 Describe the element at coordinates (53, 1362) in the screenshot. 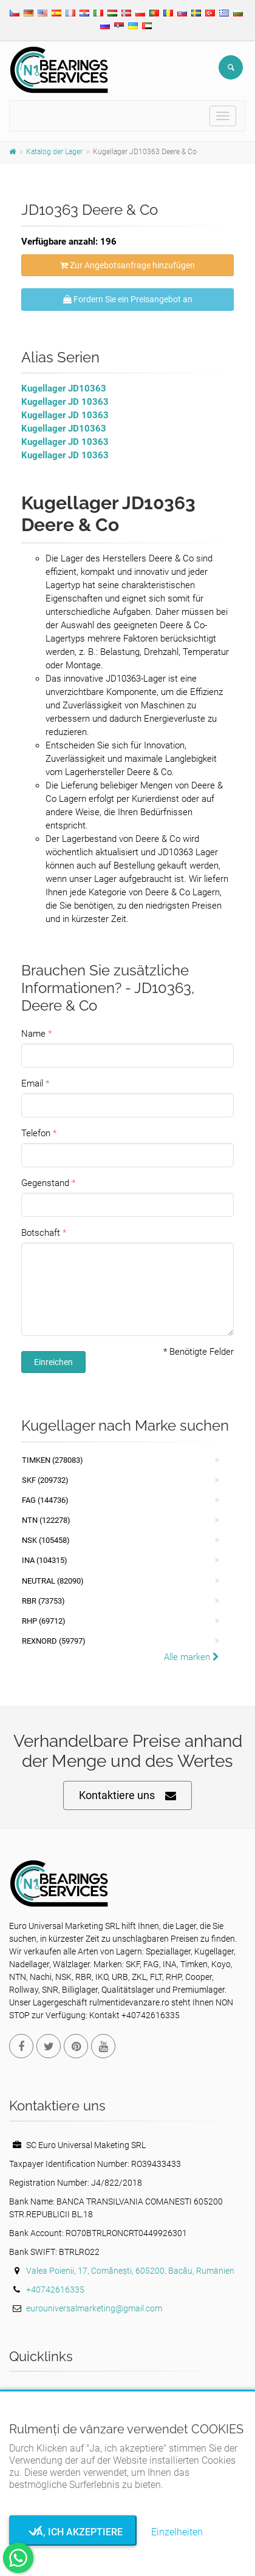

I see `Einreichen` at that location.